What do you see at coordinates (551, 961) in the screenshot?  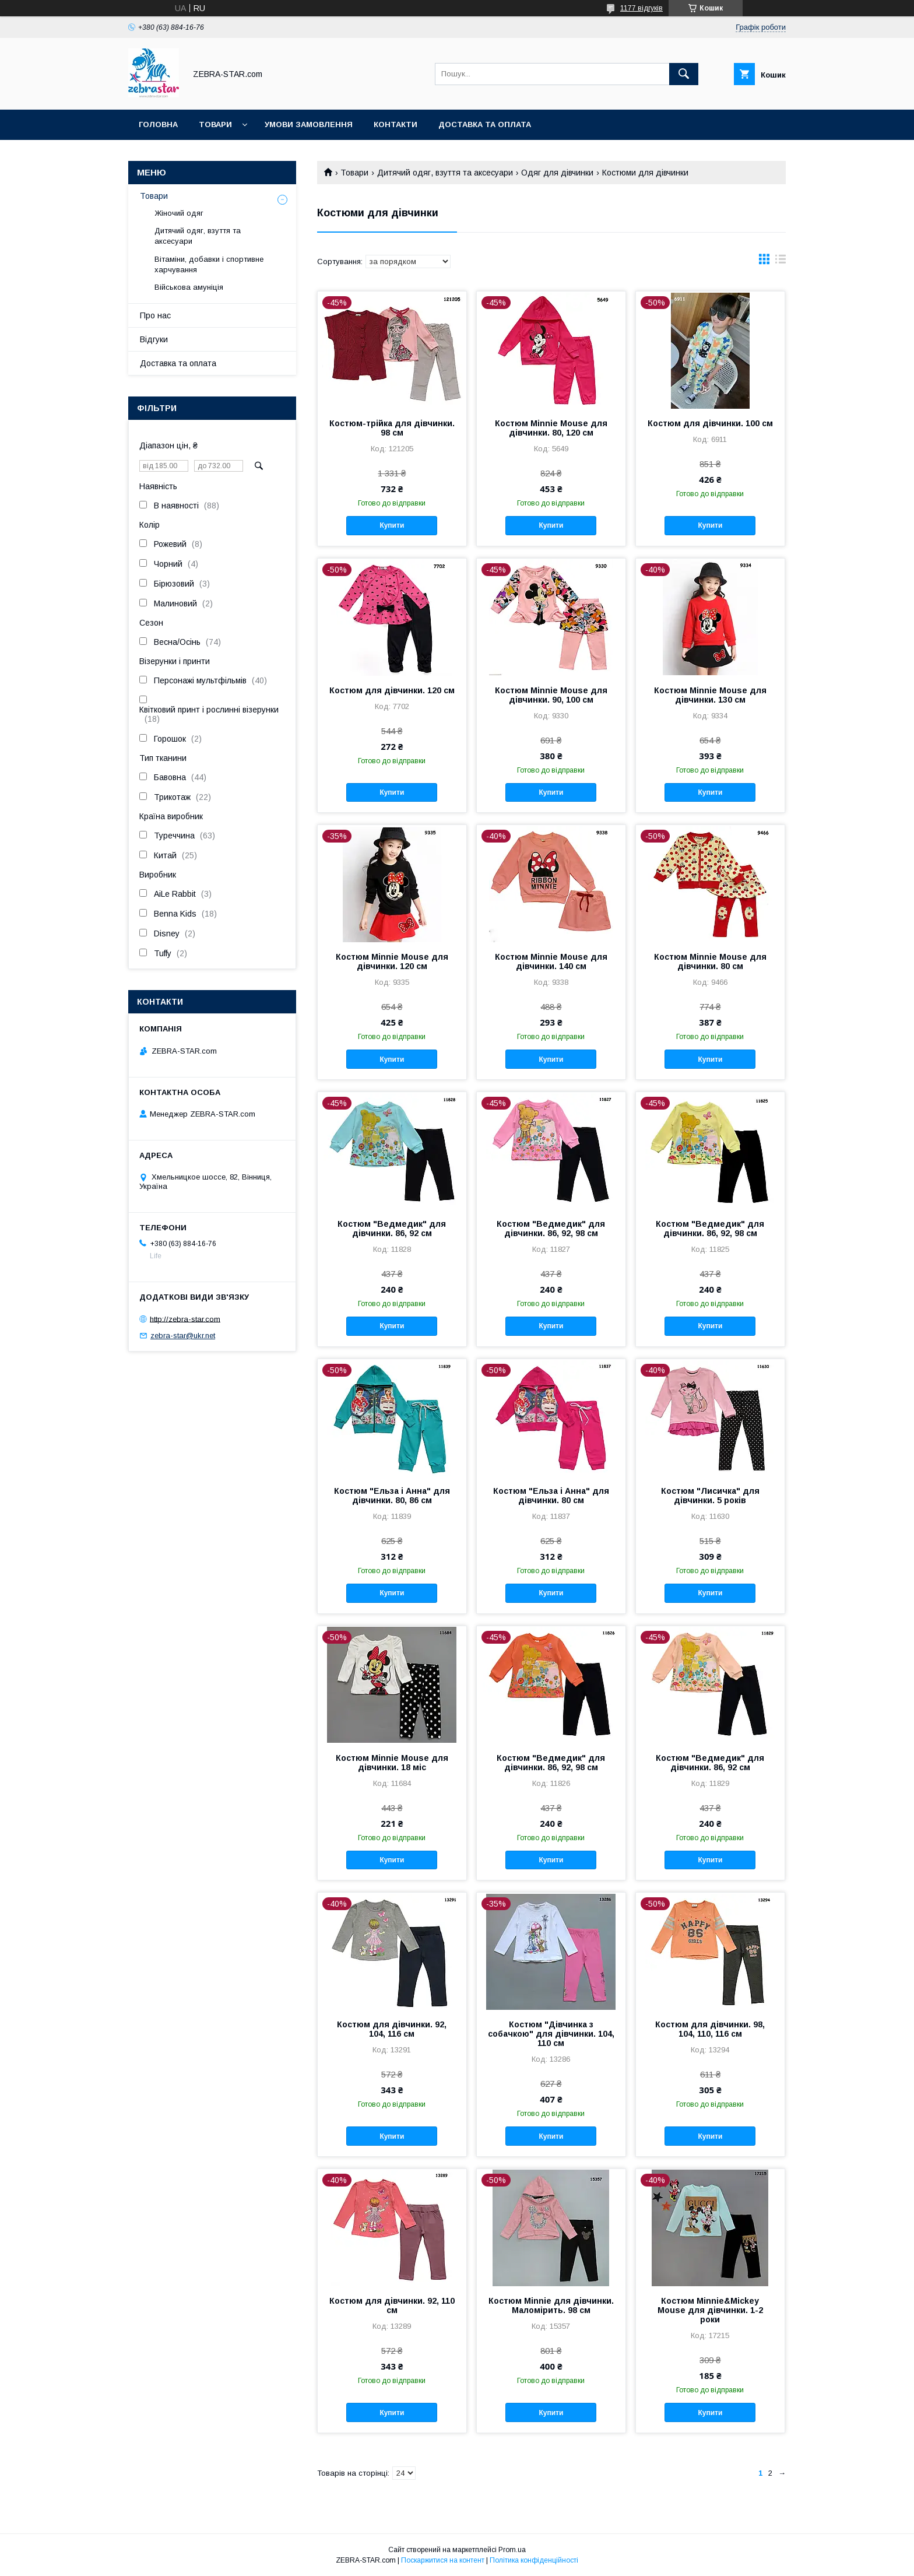 I see `Костюм Minnie Mouse для дівчинки. 140 см` at bounding box center [551, 961].